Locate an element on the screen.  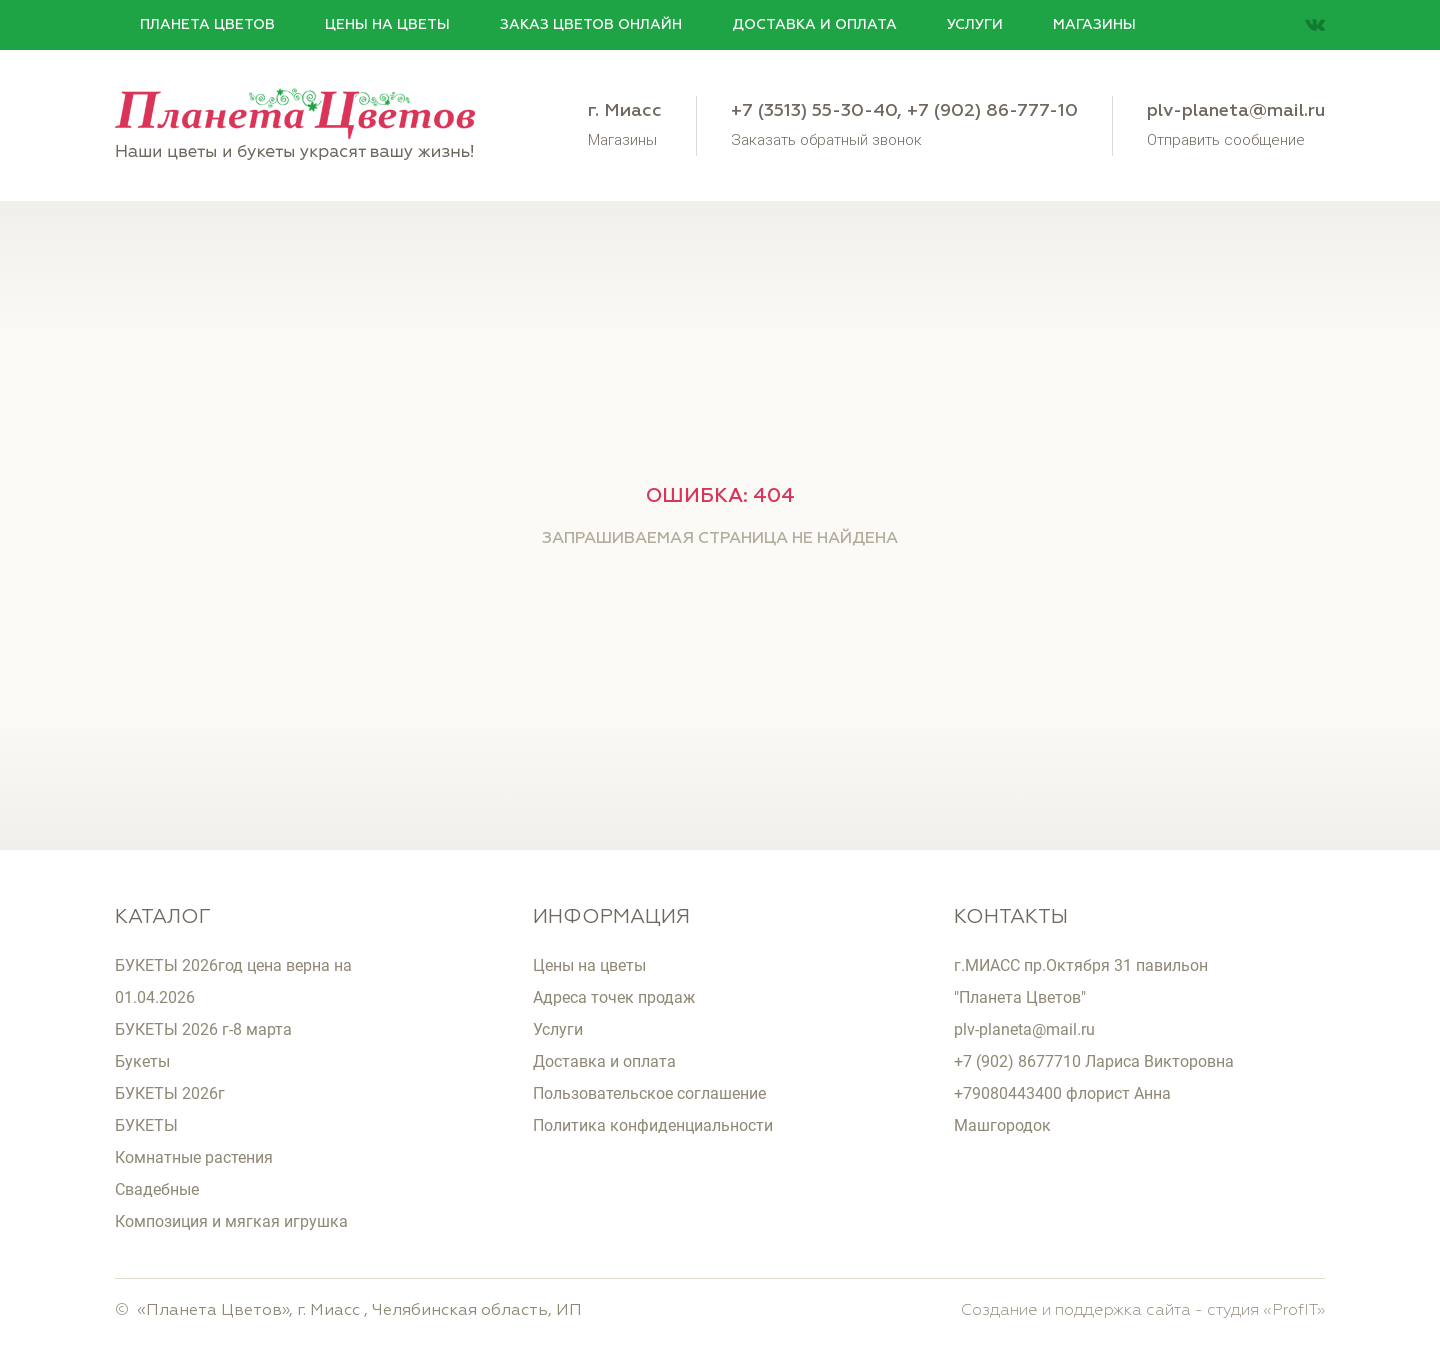
Адреса точек продаж is located at coordinates (614, 997).